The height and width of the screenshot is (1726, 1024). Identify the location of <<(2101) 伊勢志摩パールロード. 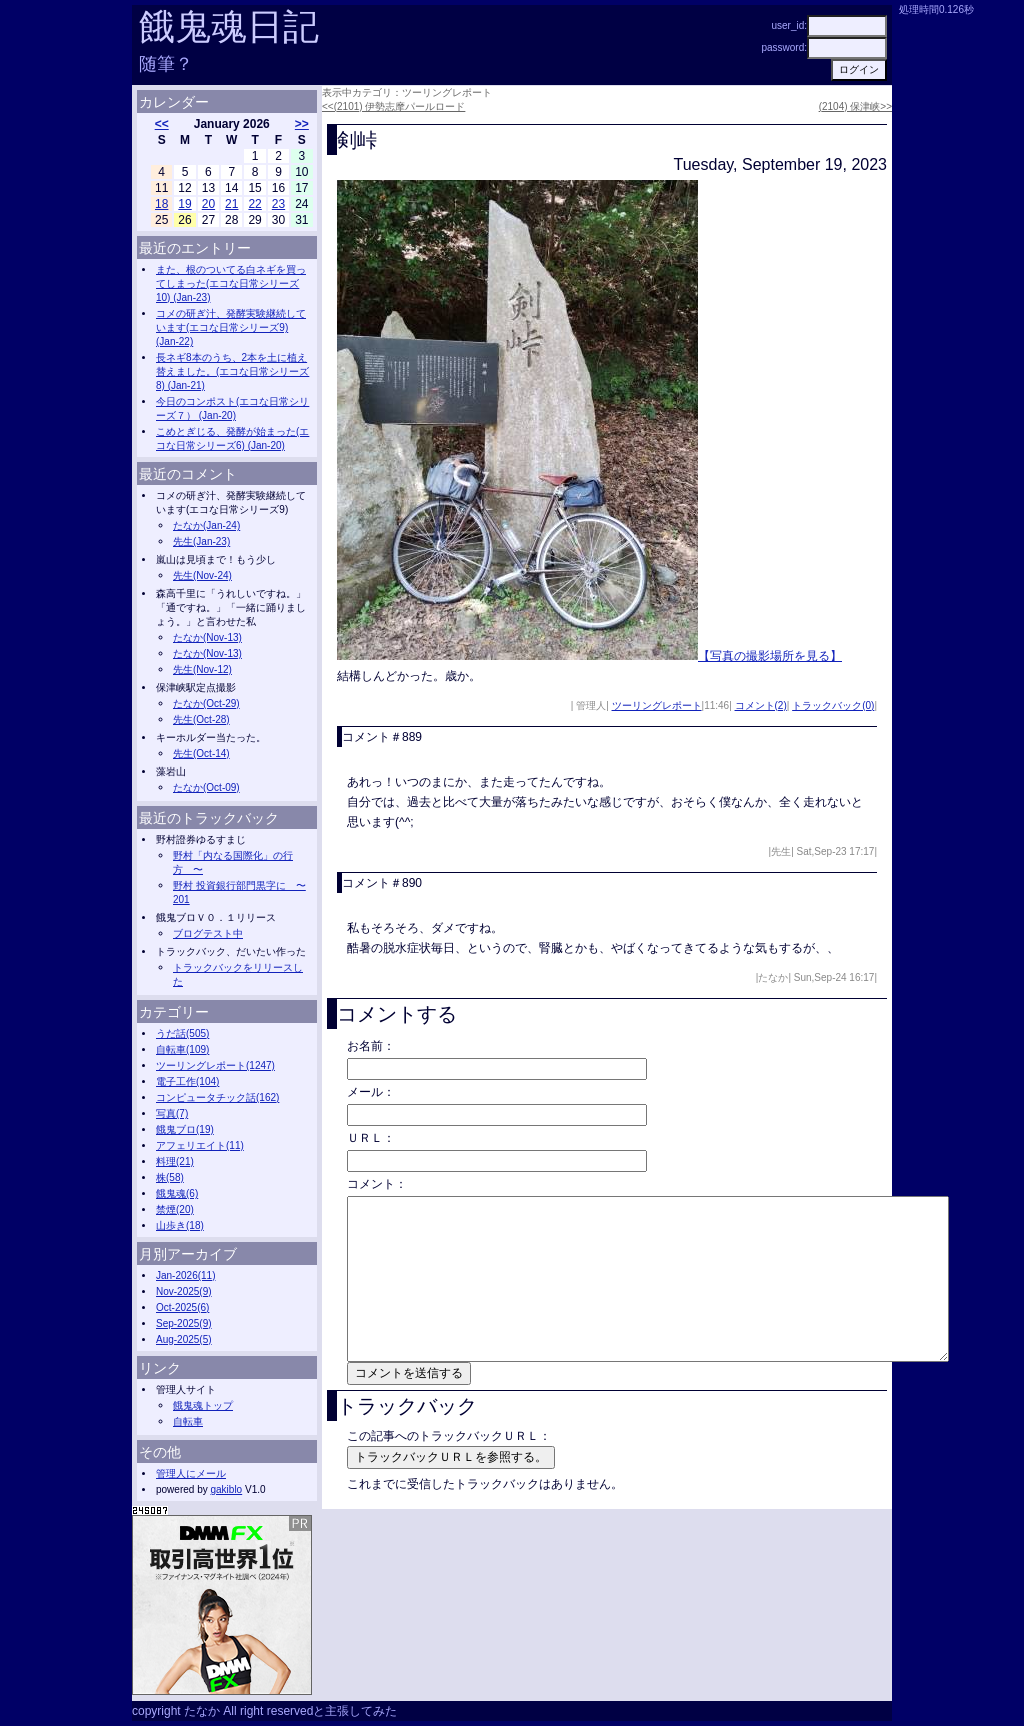
(393, 106).